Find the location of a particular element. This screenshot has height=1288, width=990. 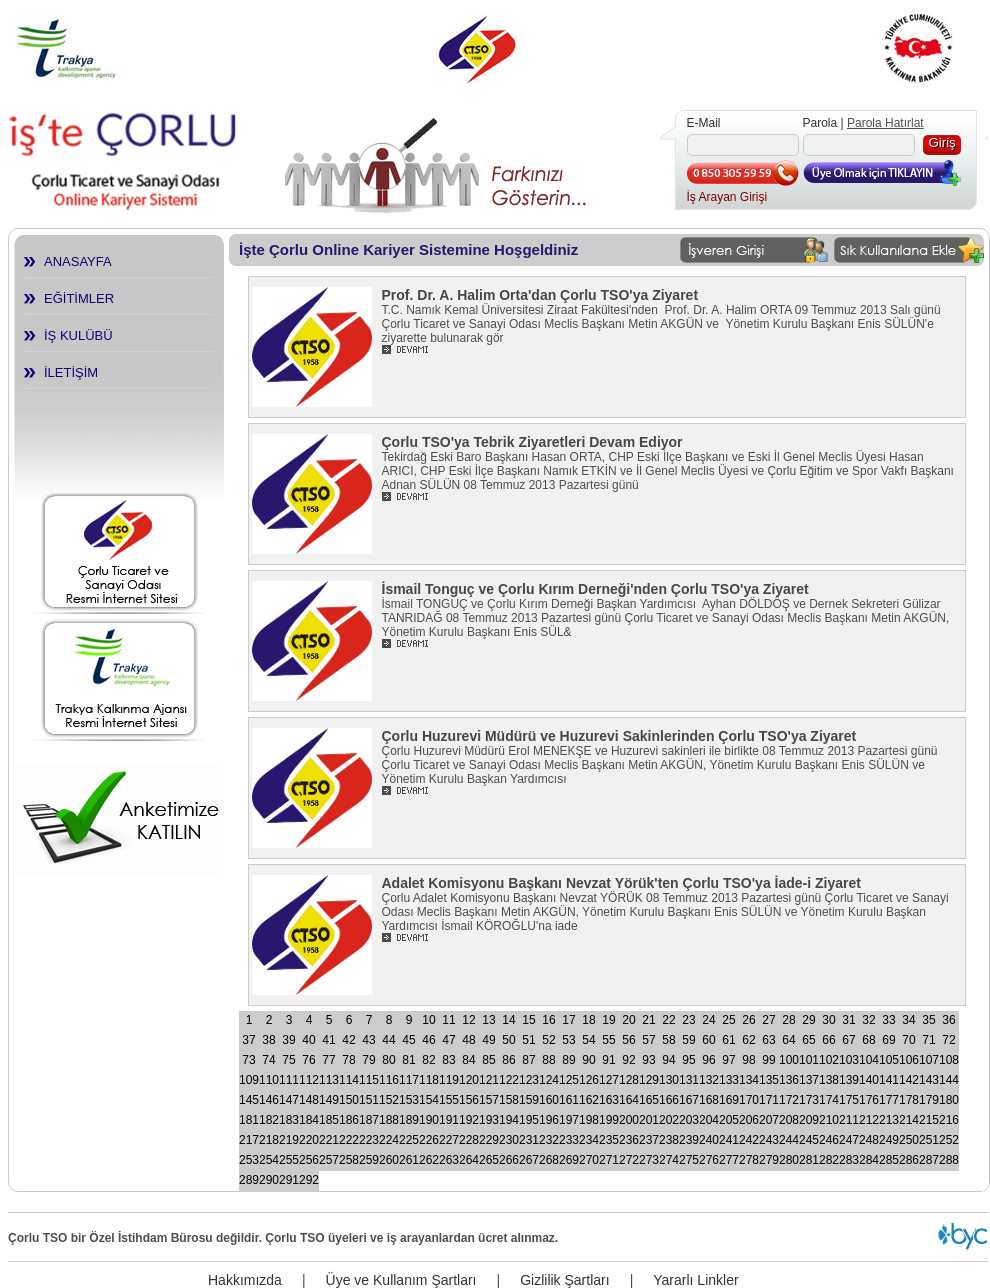

250 is located at coordinates (909, 1140).